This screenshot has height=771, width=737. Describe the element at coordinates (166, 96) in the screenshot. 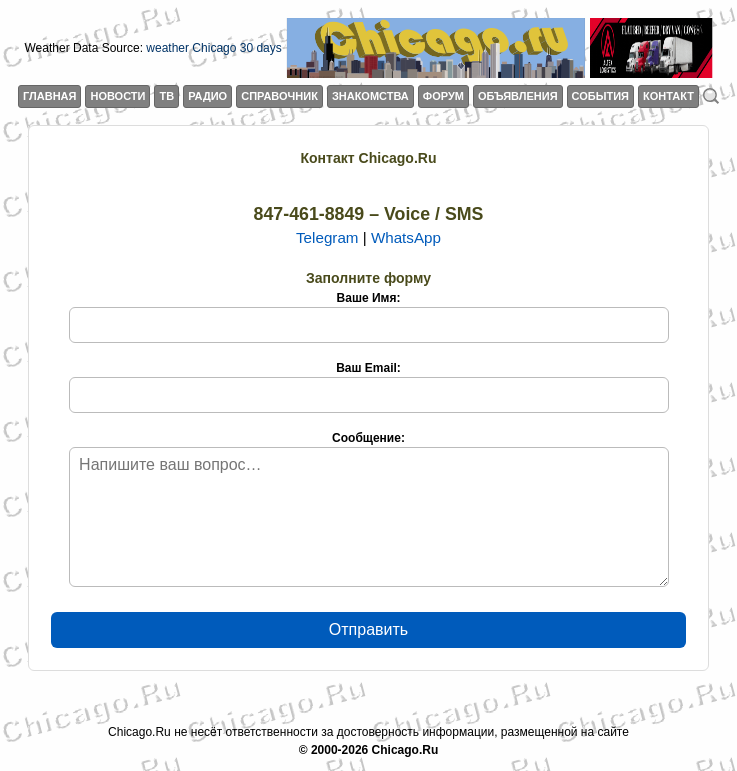

I see `ТВ` at that location.